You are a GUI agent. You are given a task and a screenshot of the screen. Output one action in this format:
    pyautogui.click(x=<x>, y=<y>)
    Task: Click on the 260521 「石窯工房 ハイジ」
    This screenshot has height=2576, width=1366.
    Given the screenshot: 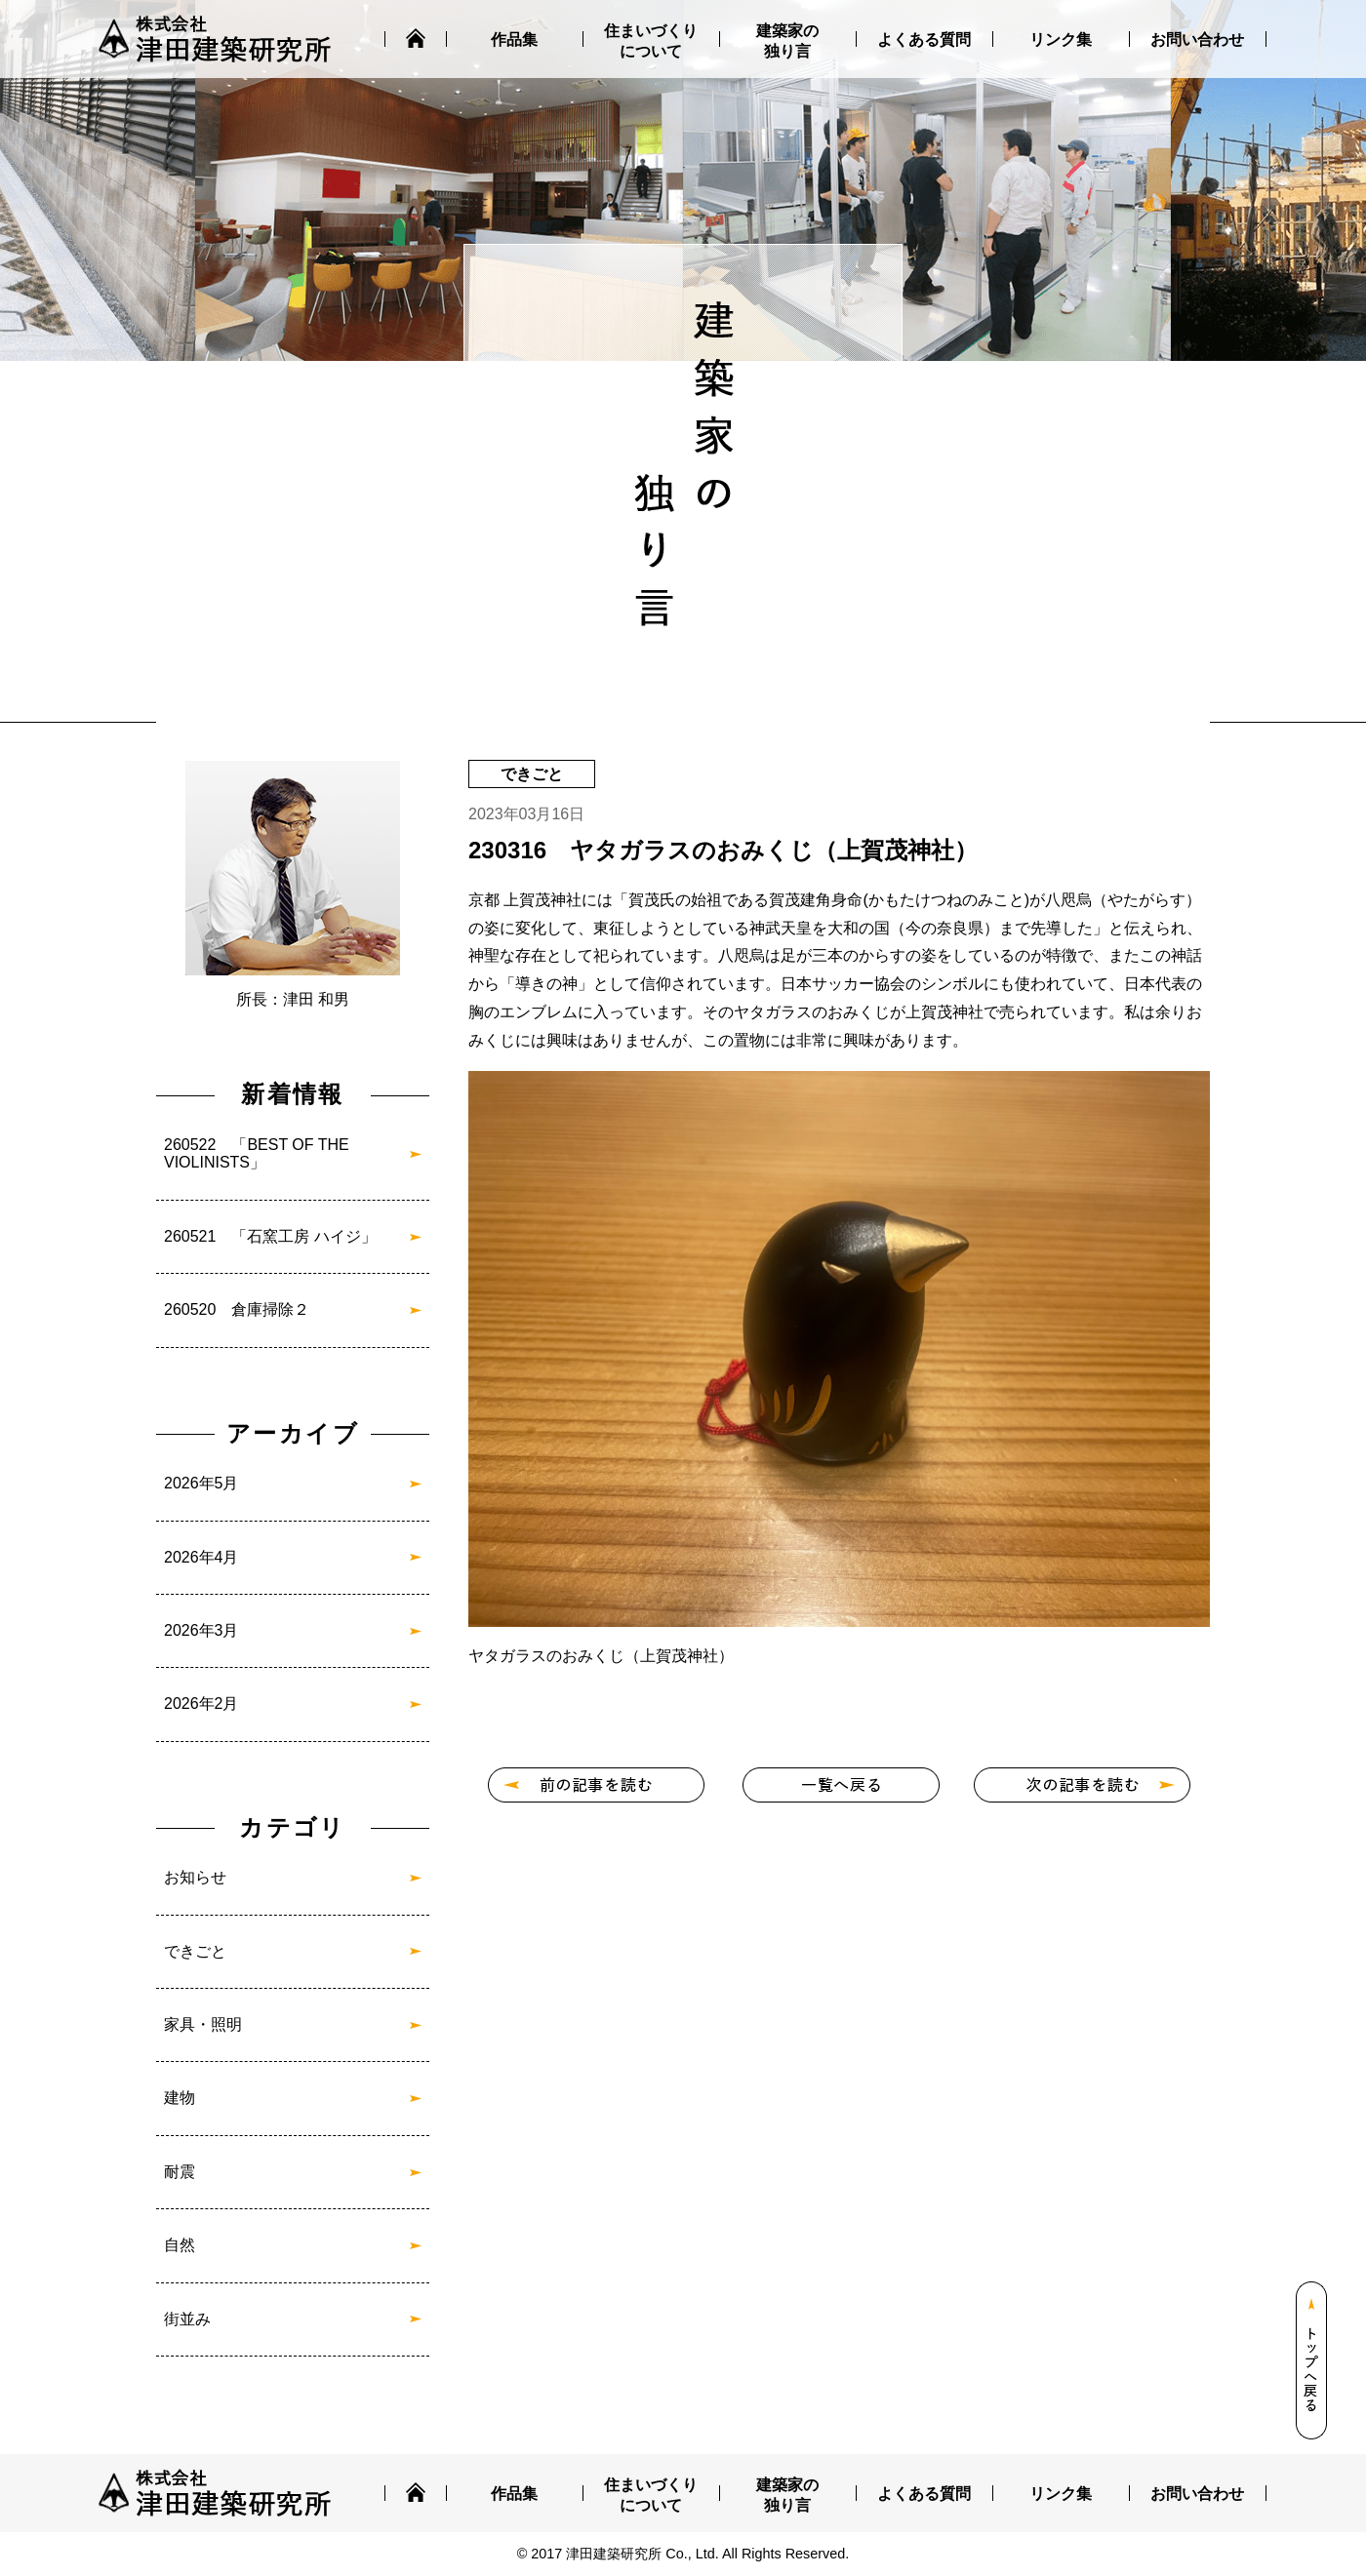 What is the action you would take?
    pyautogui.click(x=270, y=1236)
    